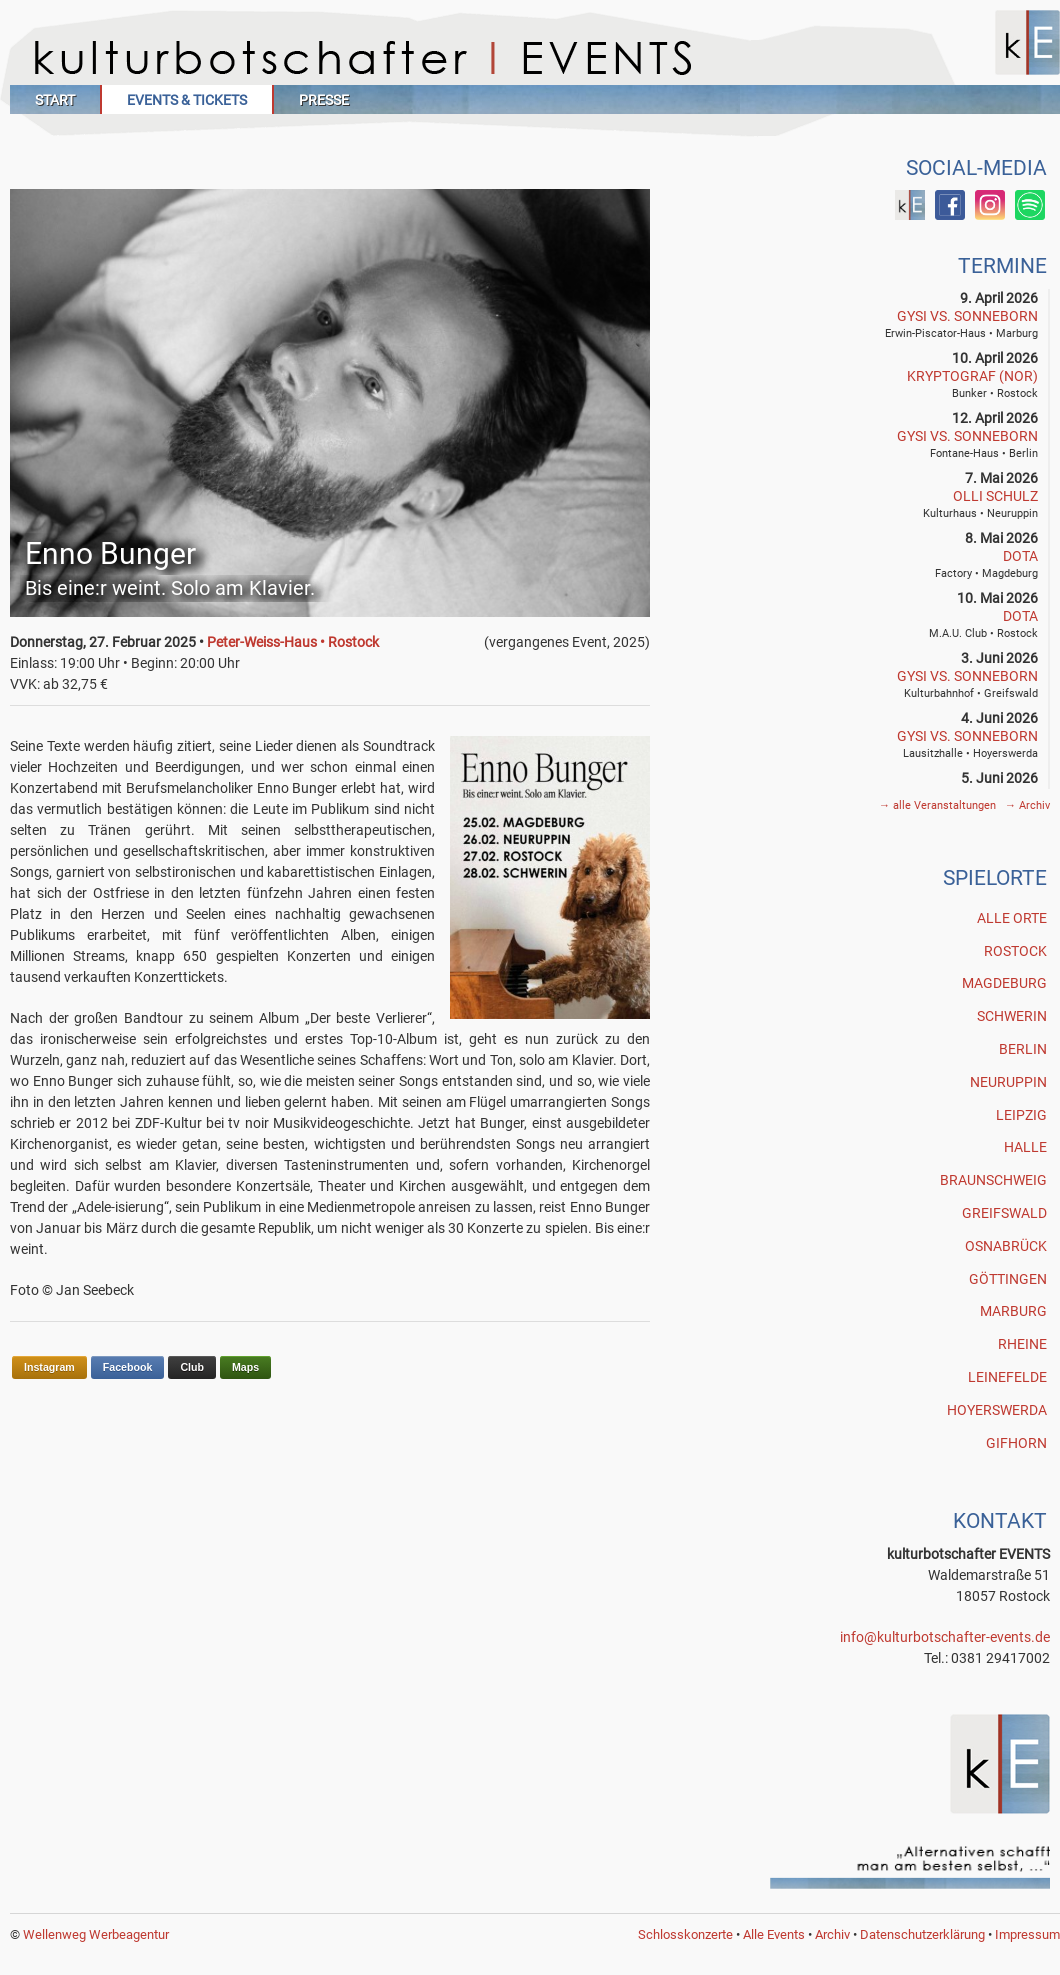  I want to click on Alle Events, so click(774, 1934).